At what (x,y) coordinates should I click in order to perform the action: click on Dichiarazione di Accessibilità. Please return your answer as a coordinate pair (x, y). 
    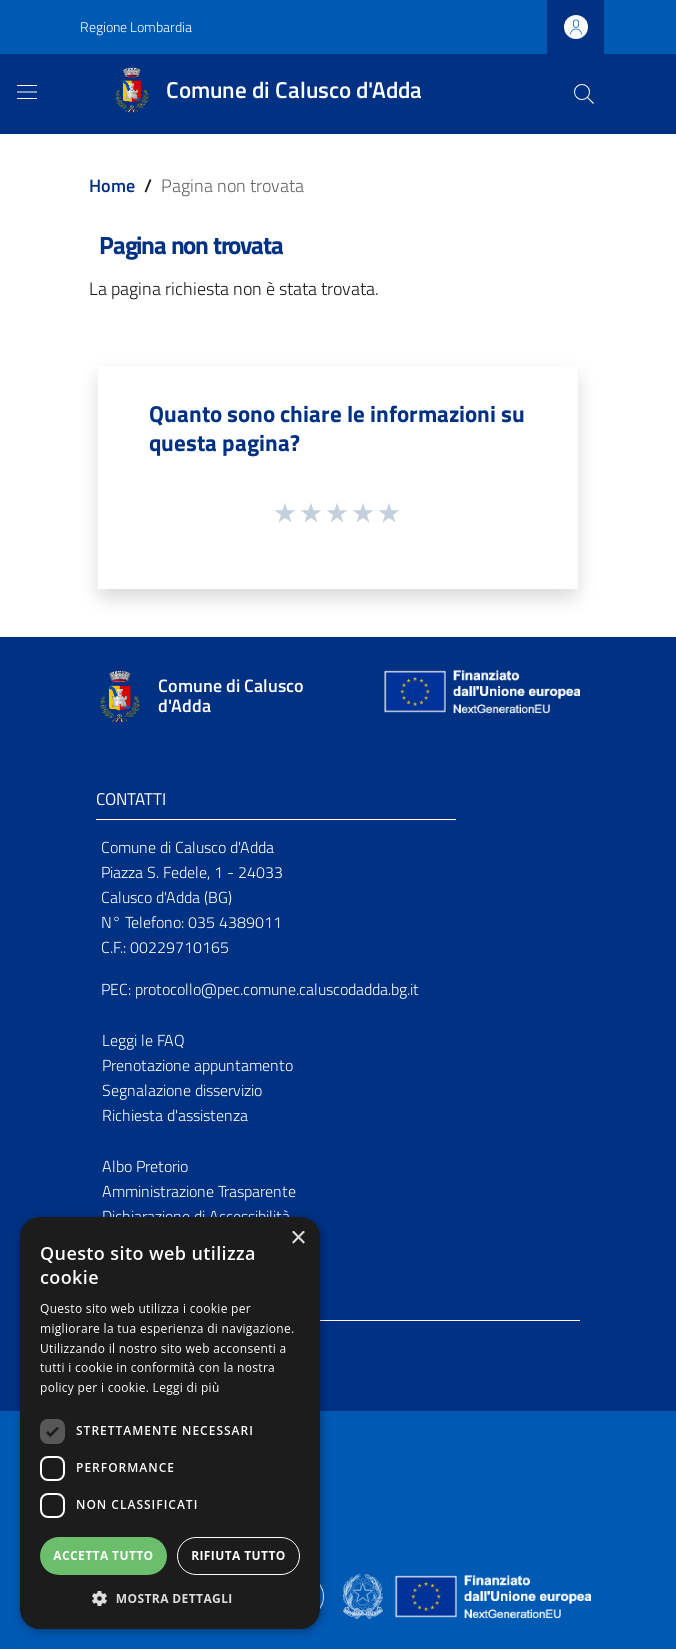
    Looking at the image, I should click on (196, 1216).